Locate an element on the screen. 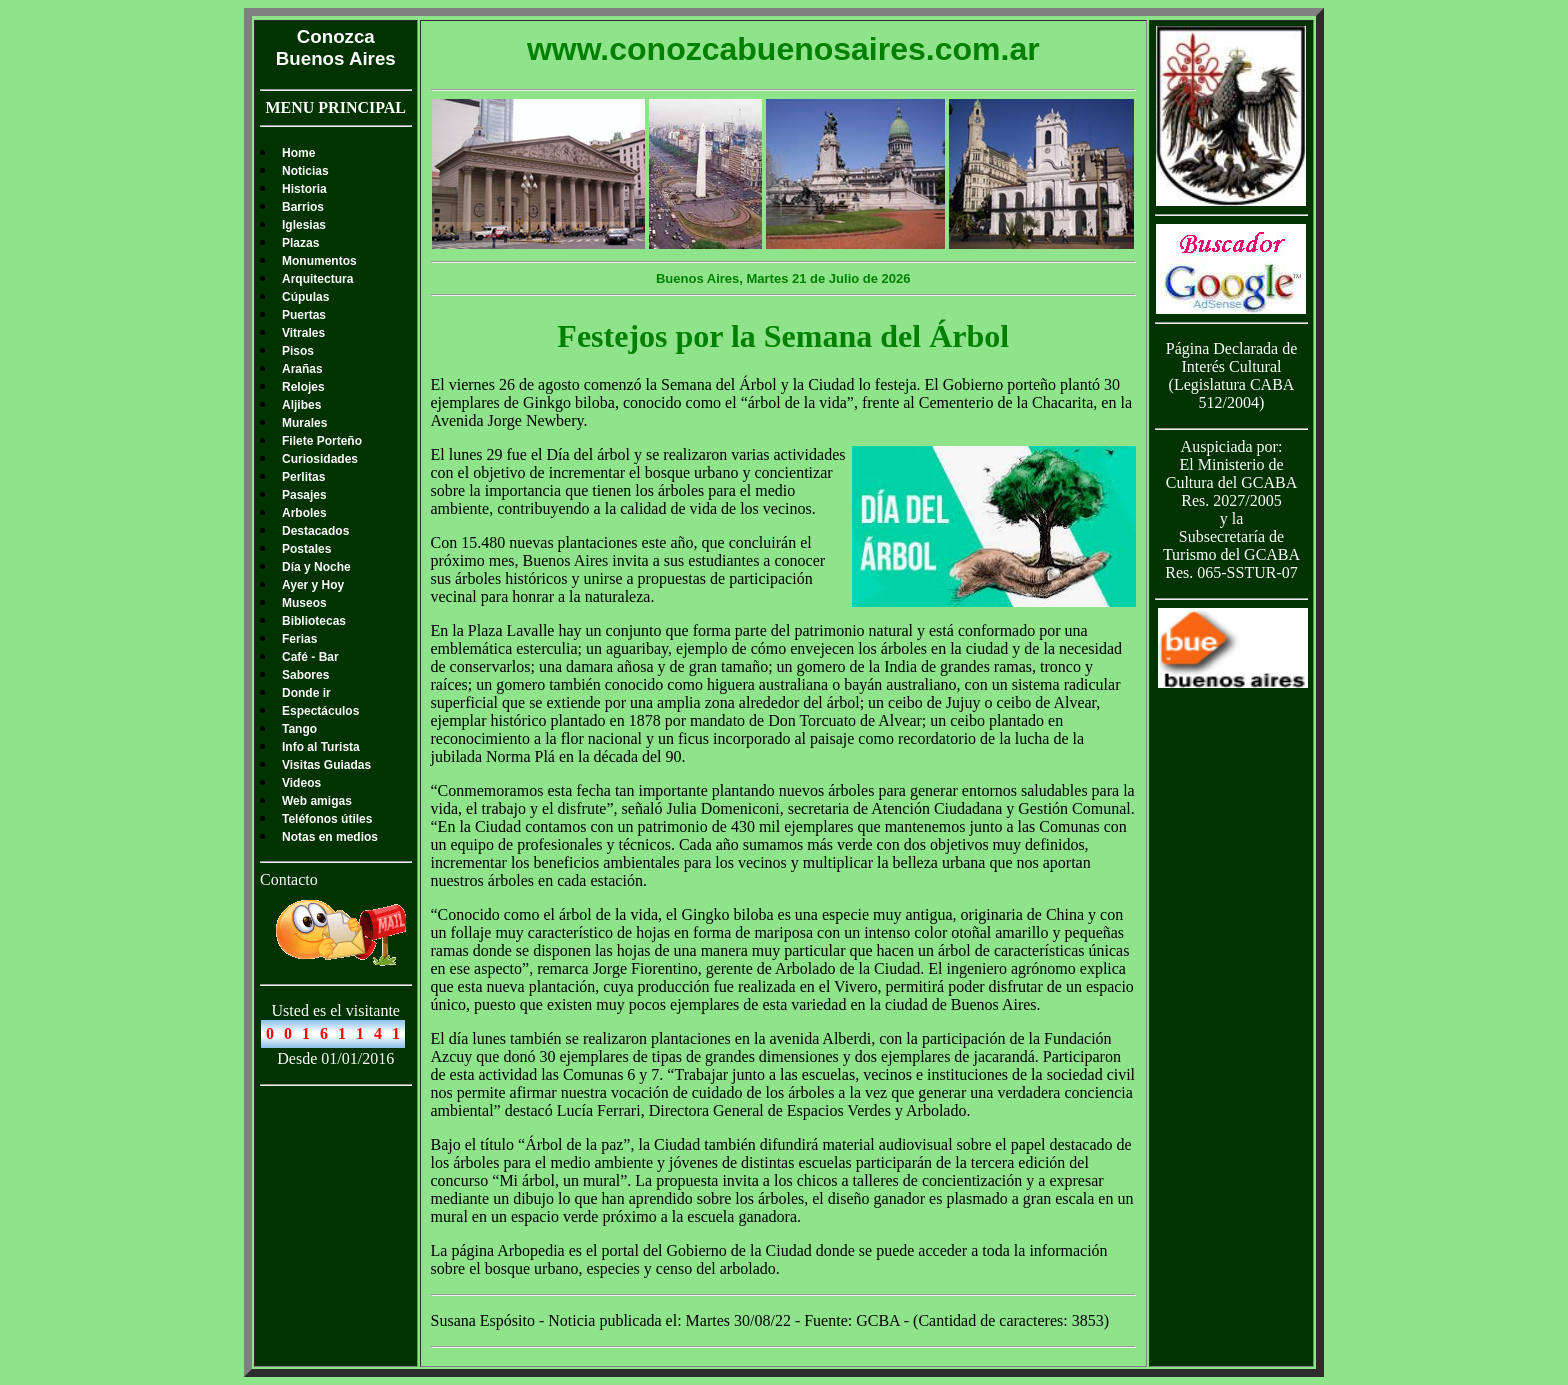 Image resolution: width=1568 pixels, height=1385 pixels. Teléfonos útiles is located at coordinates (327, 819).